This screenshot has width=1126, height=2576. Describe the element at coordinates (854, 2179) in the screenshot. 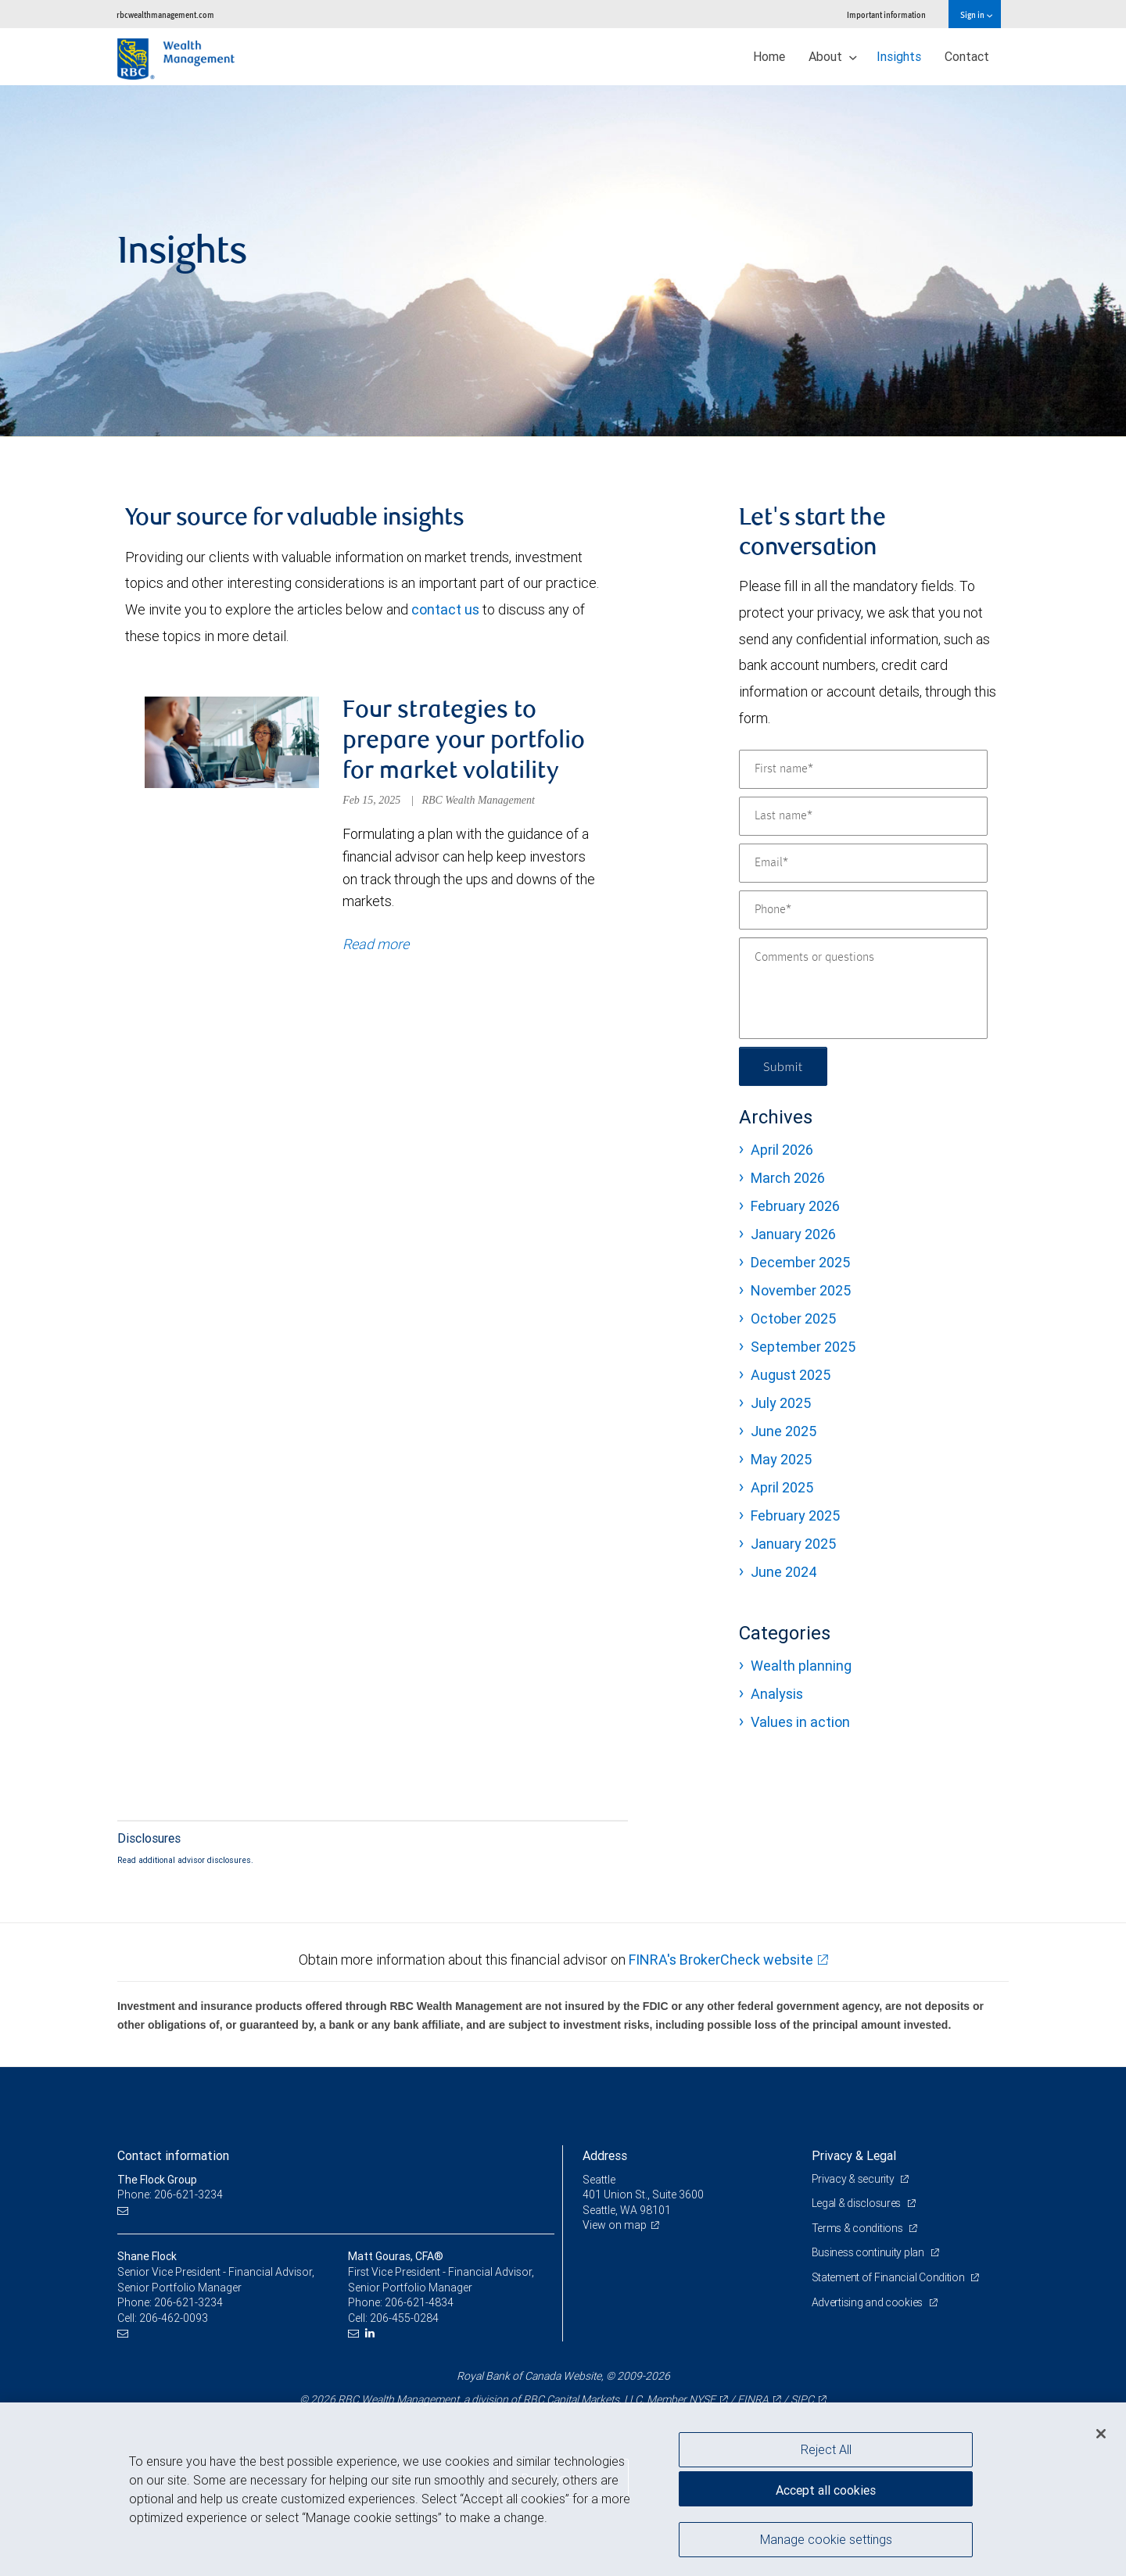

I see `Privacy & security` at that location.